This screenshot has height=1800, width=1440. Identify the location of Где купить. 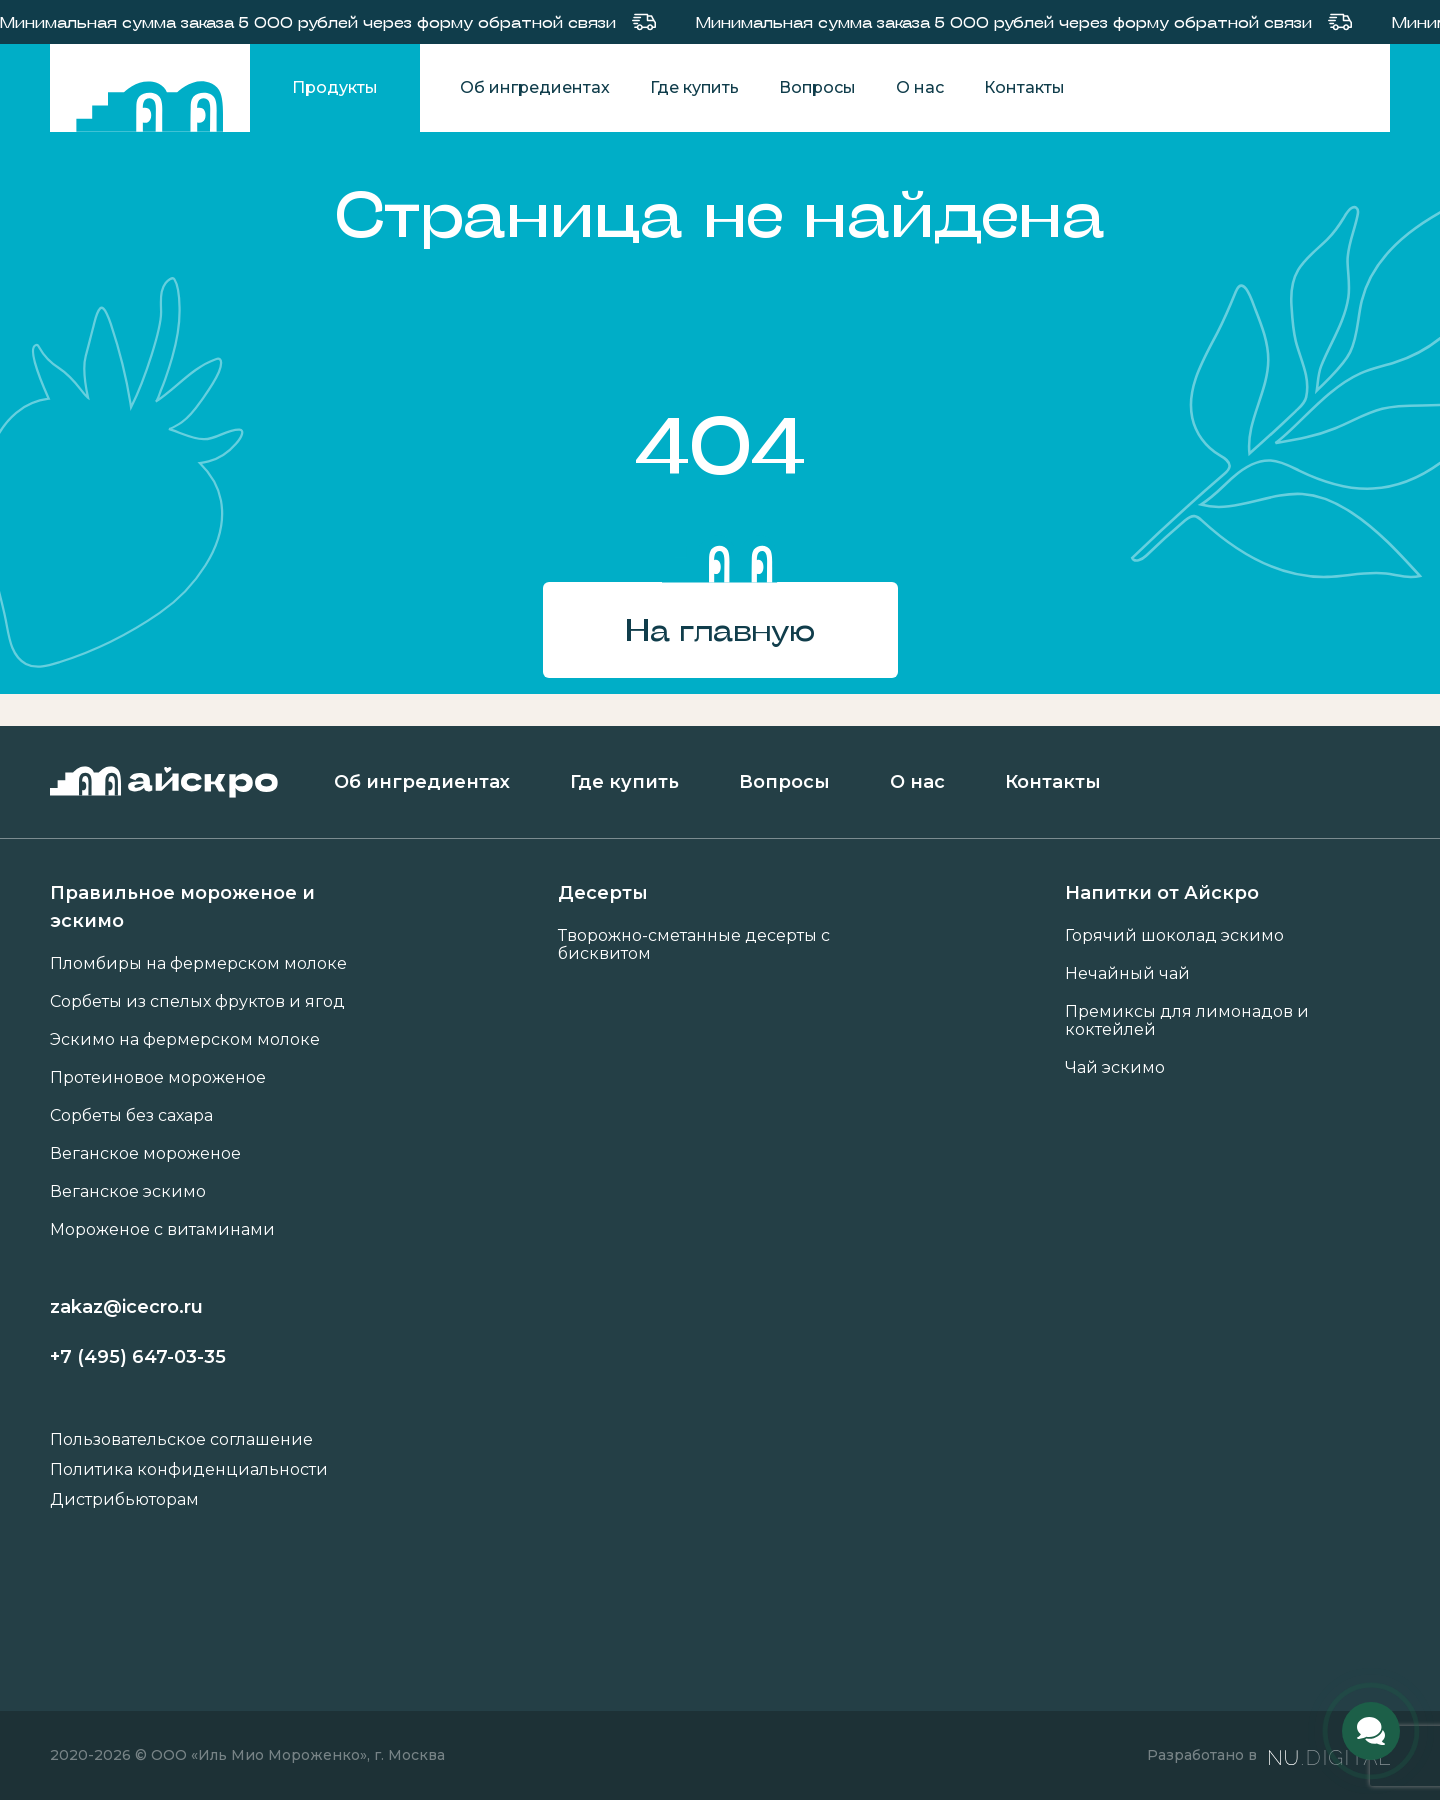
(694, 88).